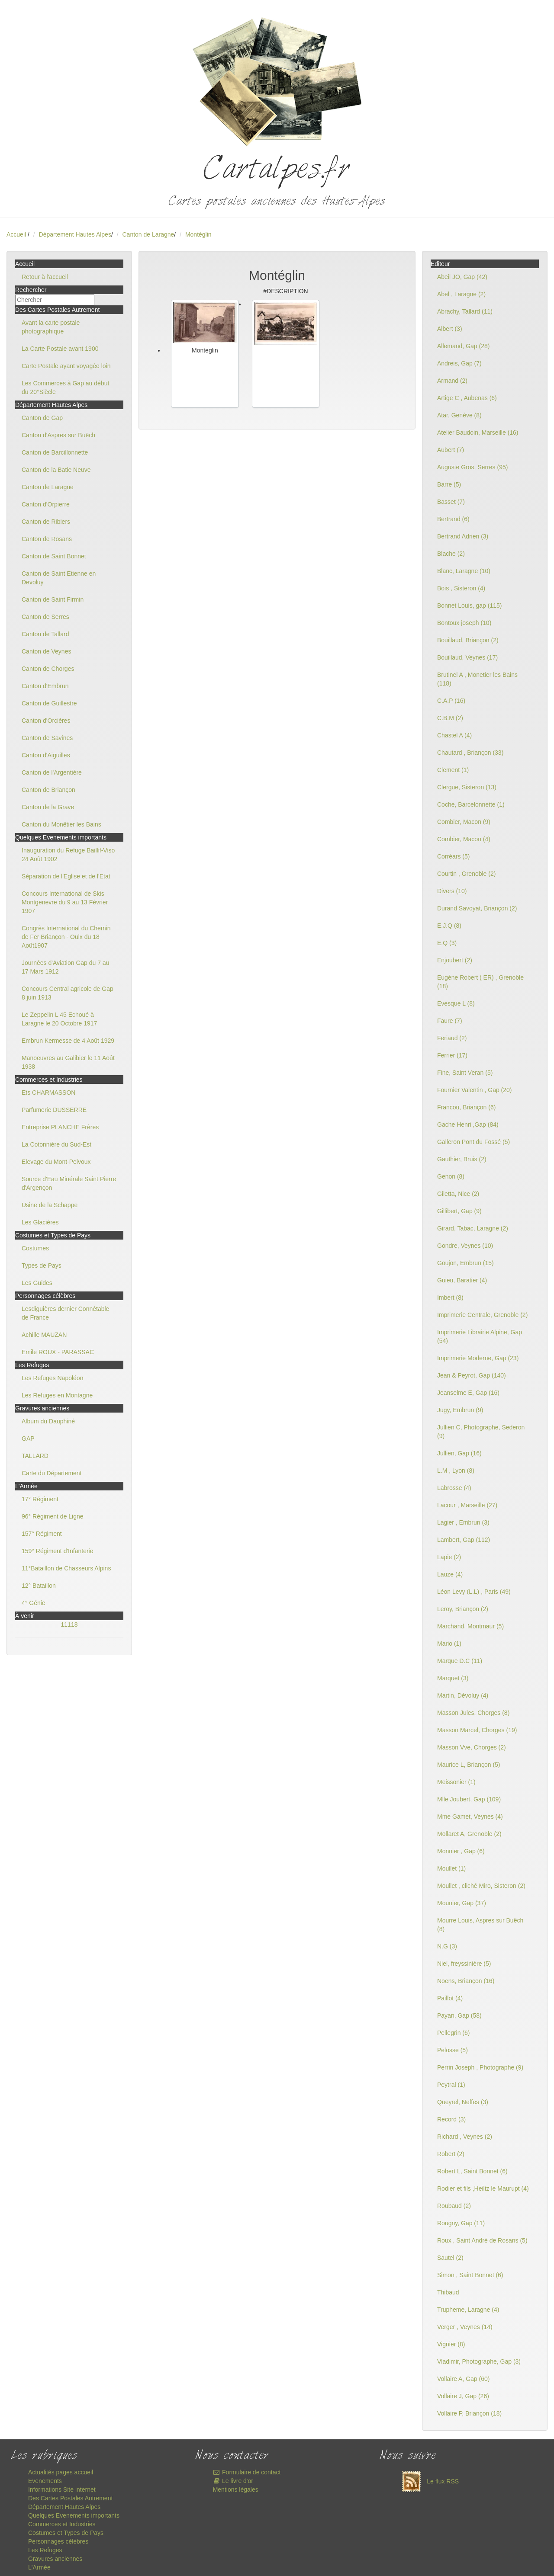 This screenshot has width=554, height=2576. Describe the element at coordinates (428, 2481) in the screenshot. I see `Le flux RSS` at that location.